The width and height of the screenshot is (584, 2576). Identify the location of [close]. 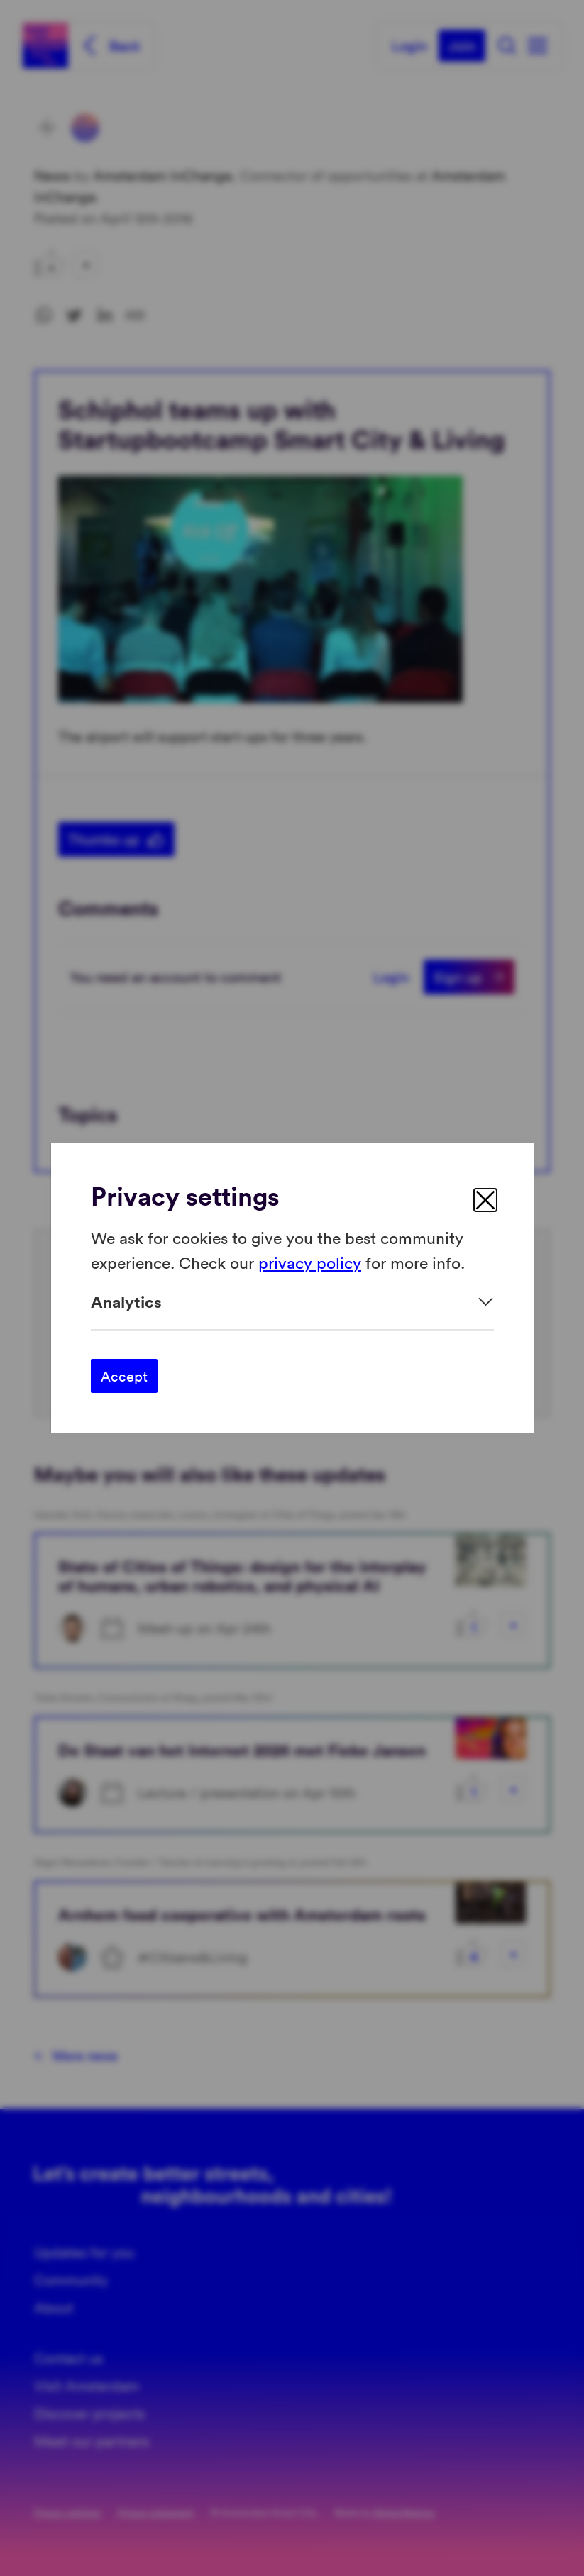
(485, 1200).